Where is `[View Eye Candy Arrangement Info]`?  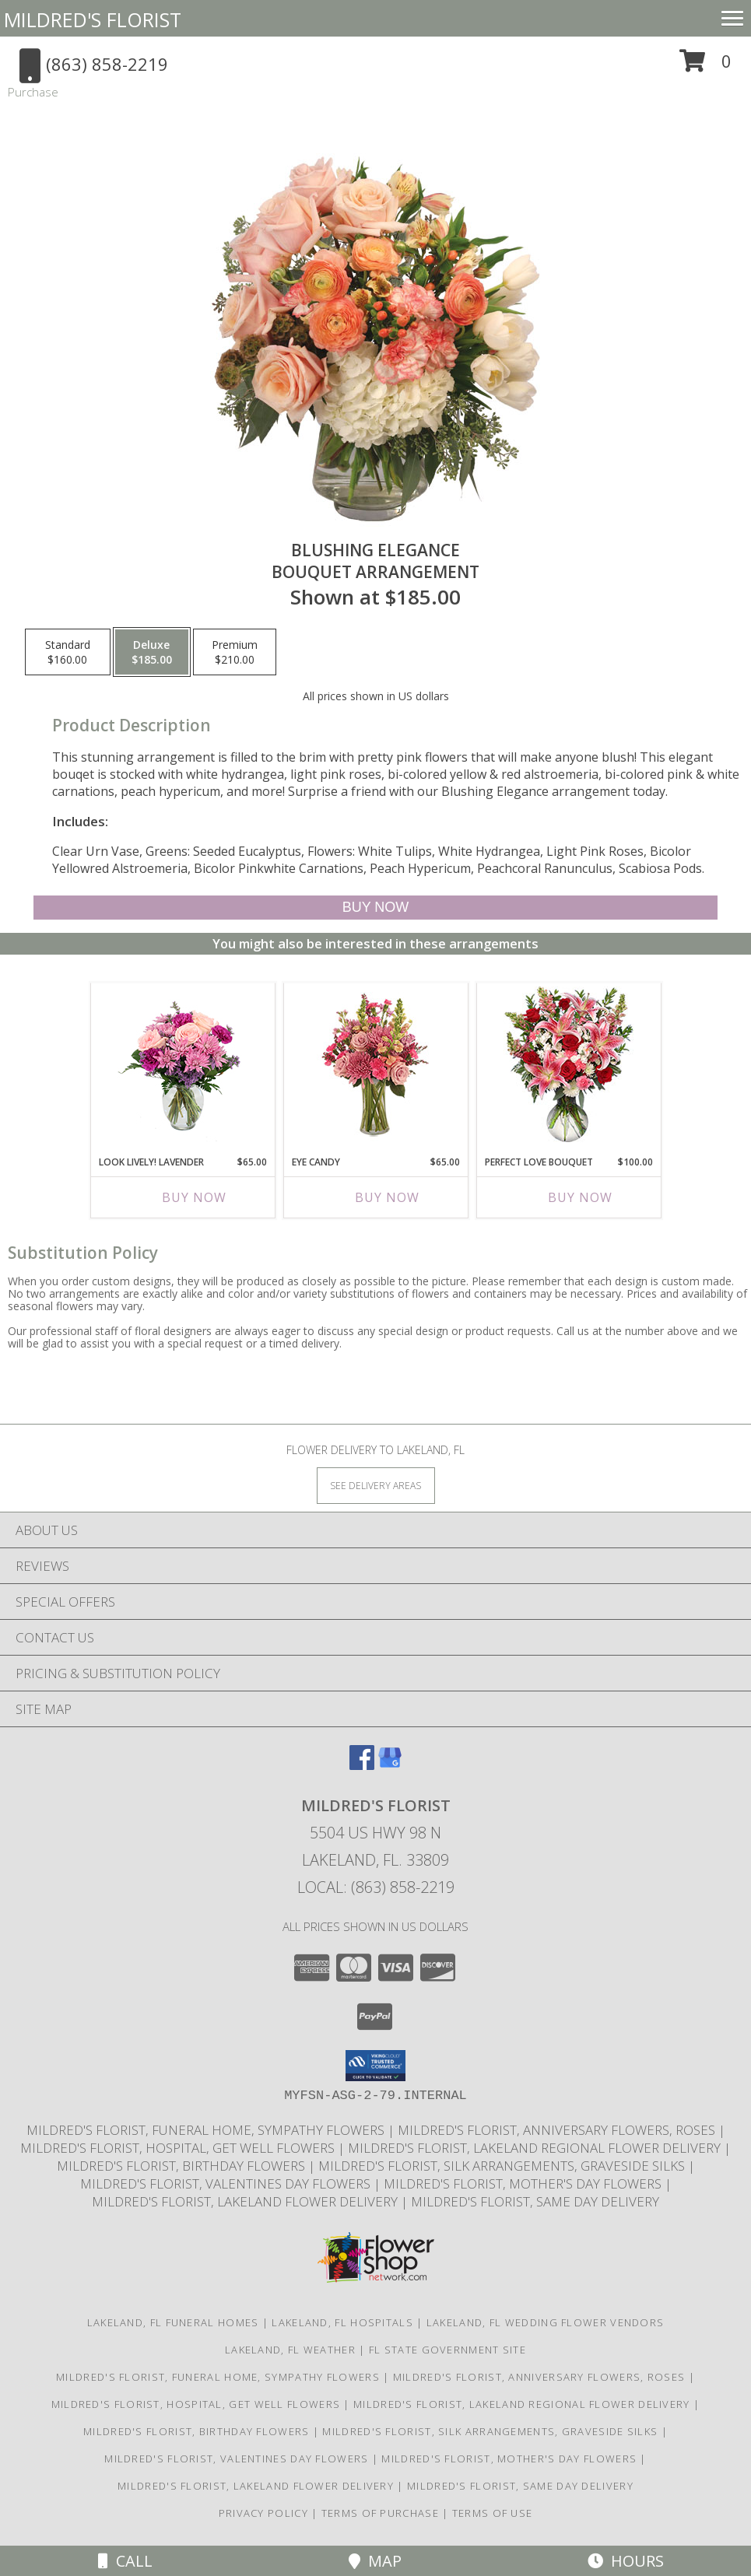
[View Eye Candy Arrangement Info] is located at coordinates (375, 1065).